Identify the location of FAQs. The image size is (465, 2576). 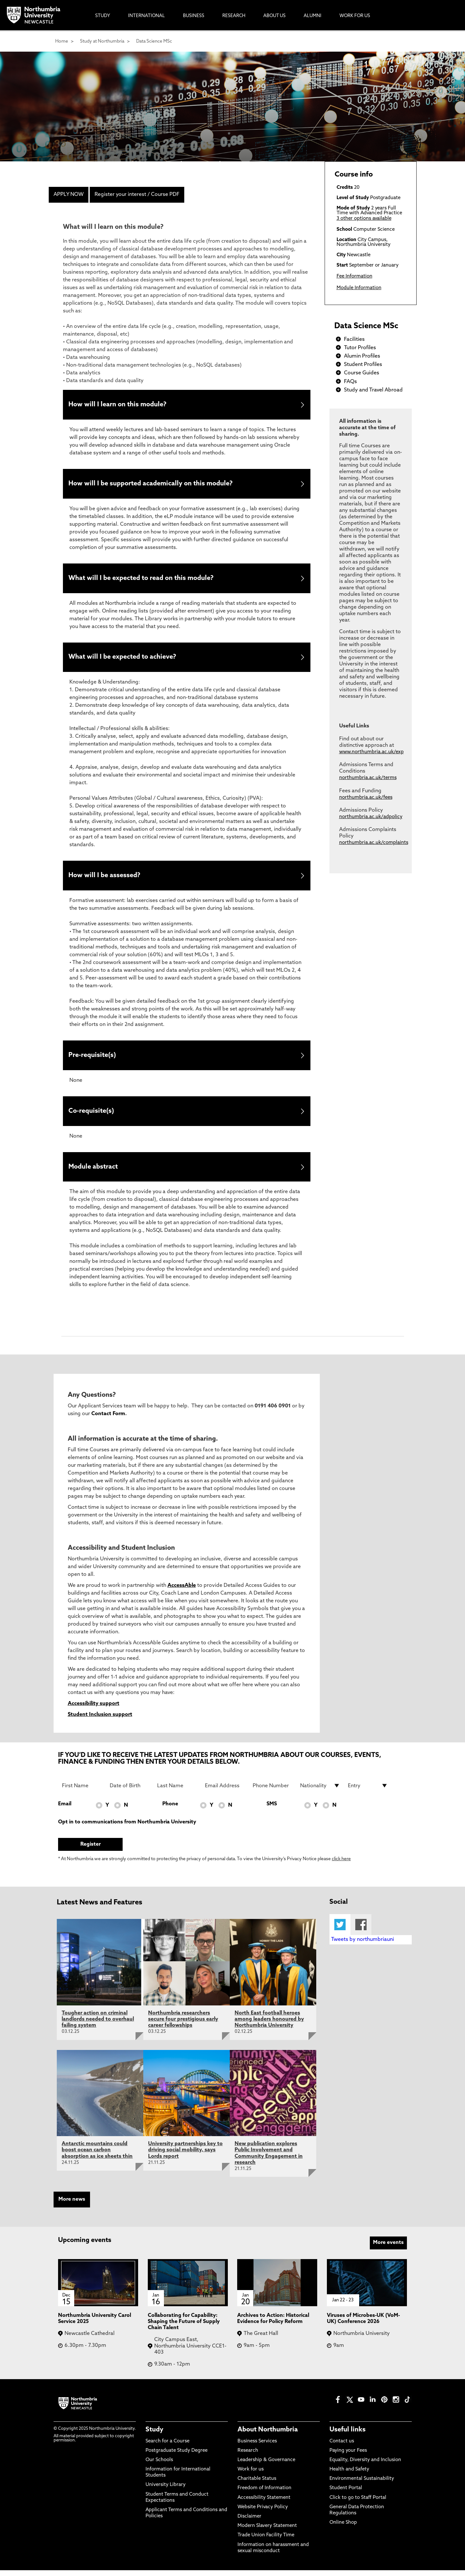
(350, 381).